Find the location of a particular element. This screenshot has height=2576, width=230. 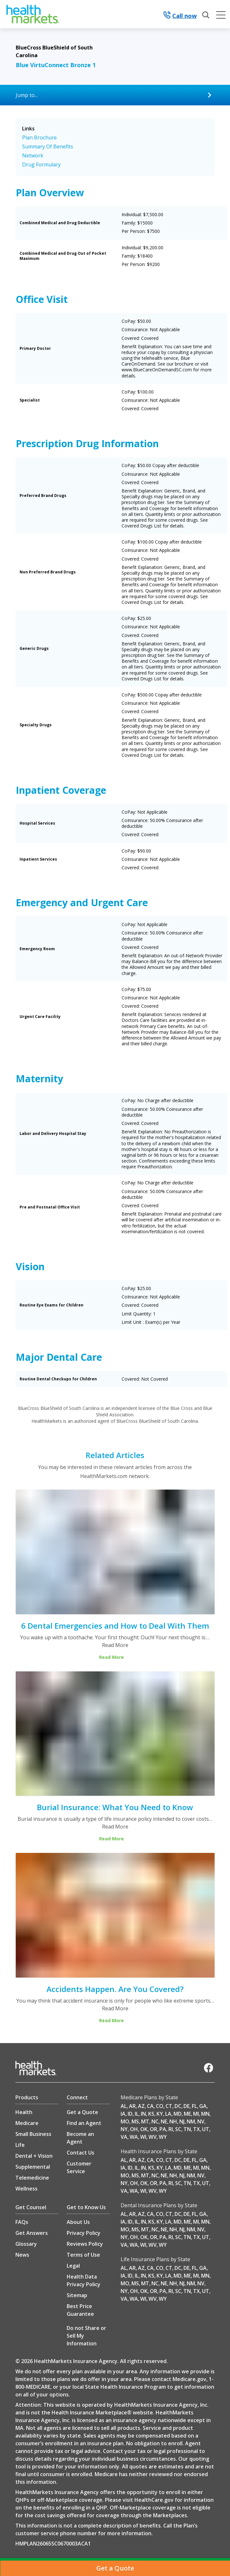

Life is located at coordinates (20, 2144).